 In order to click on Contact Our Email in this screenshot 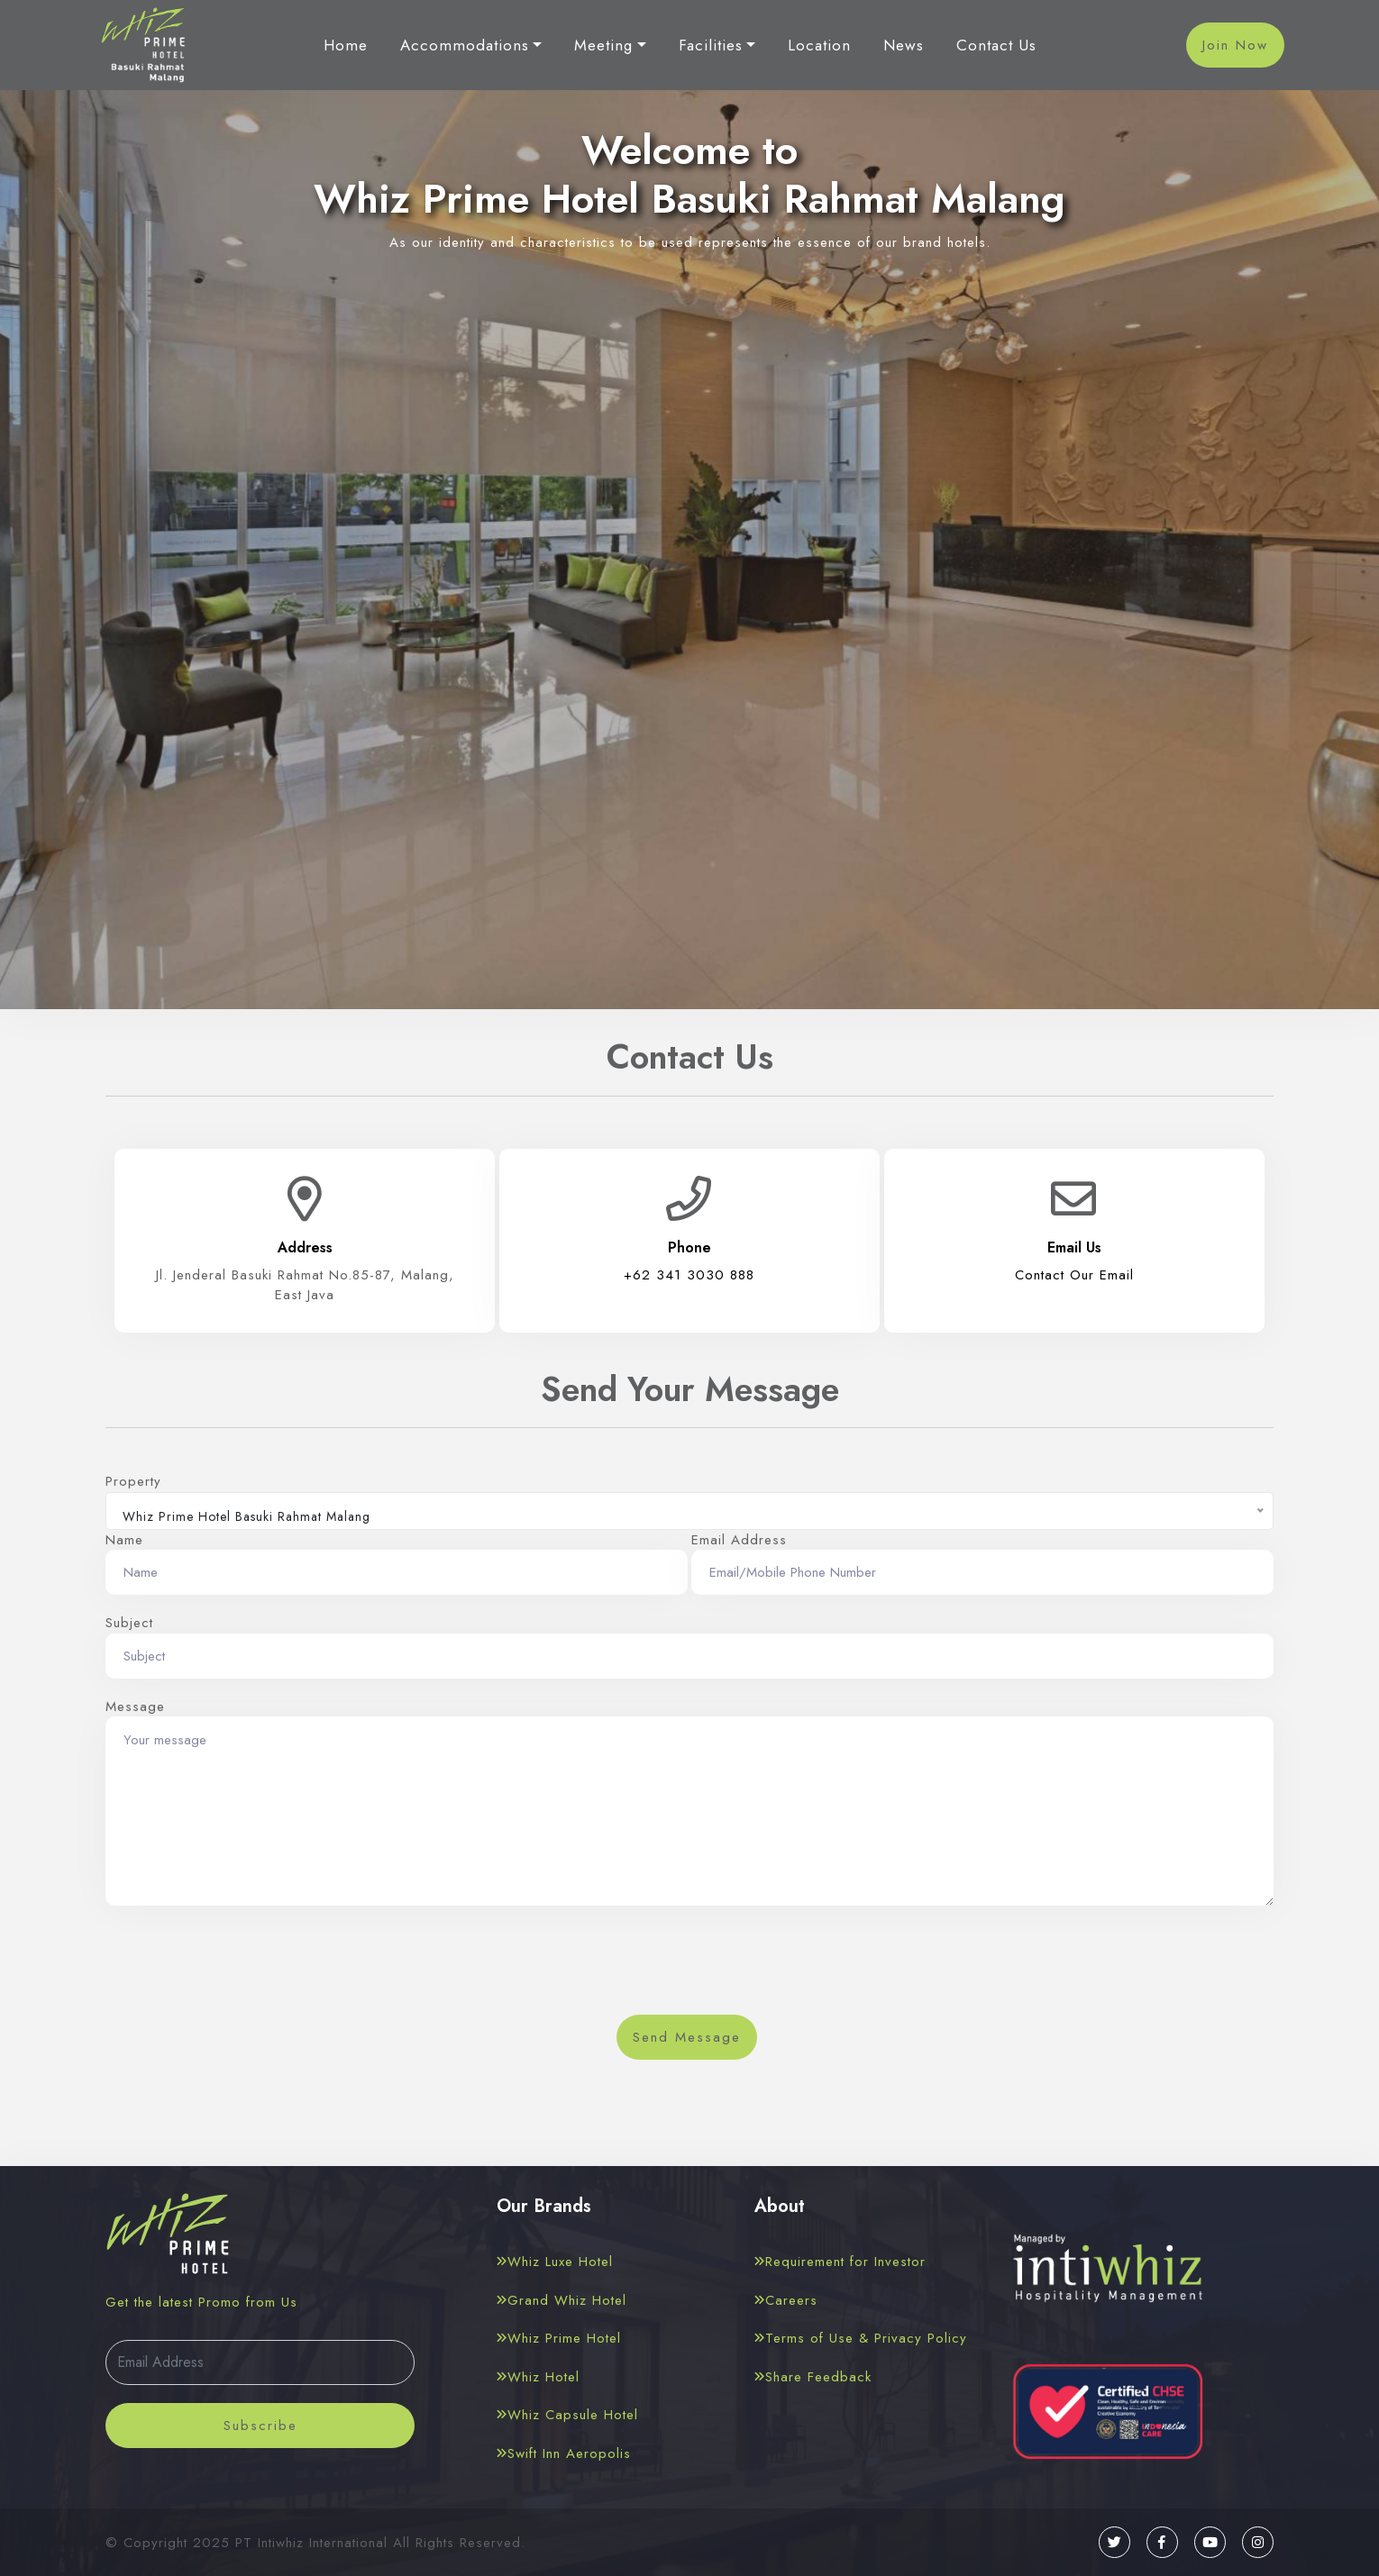, I will do `click(1074, 1275)`.